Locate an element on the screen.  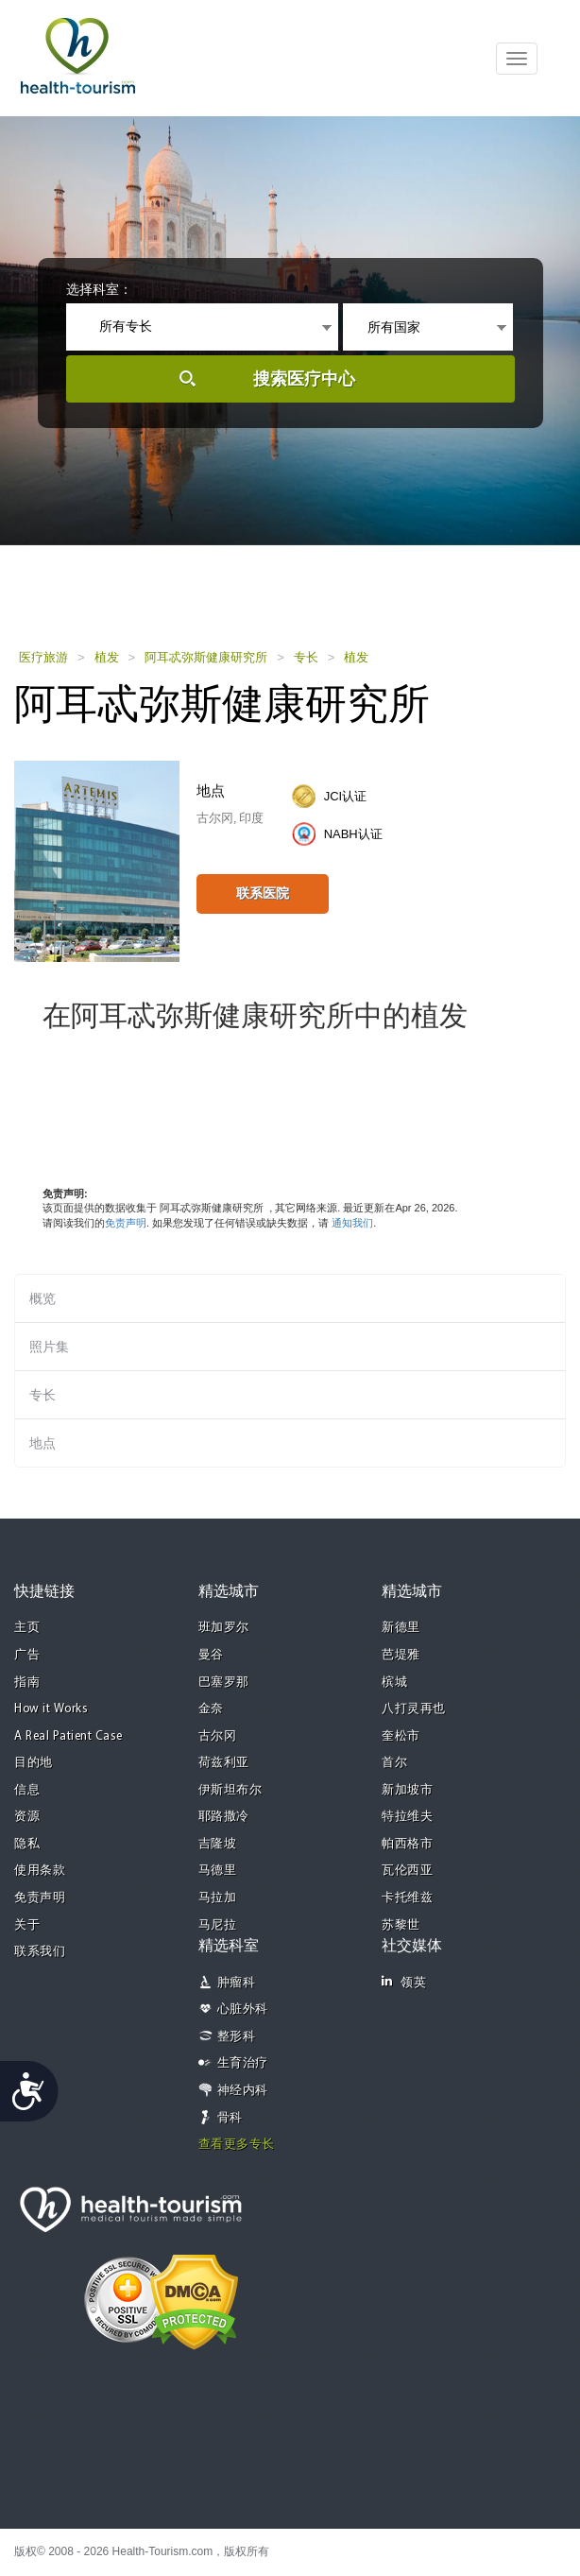
金奈 is located at coordinates (211, 1709).